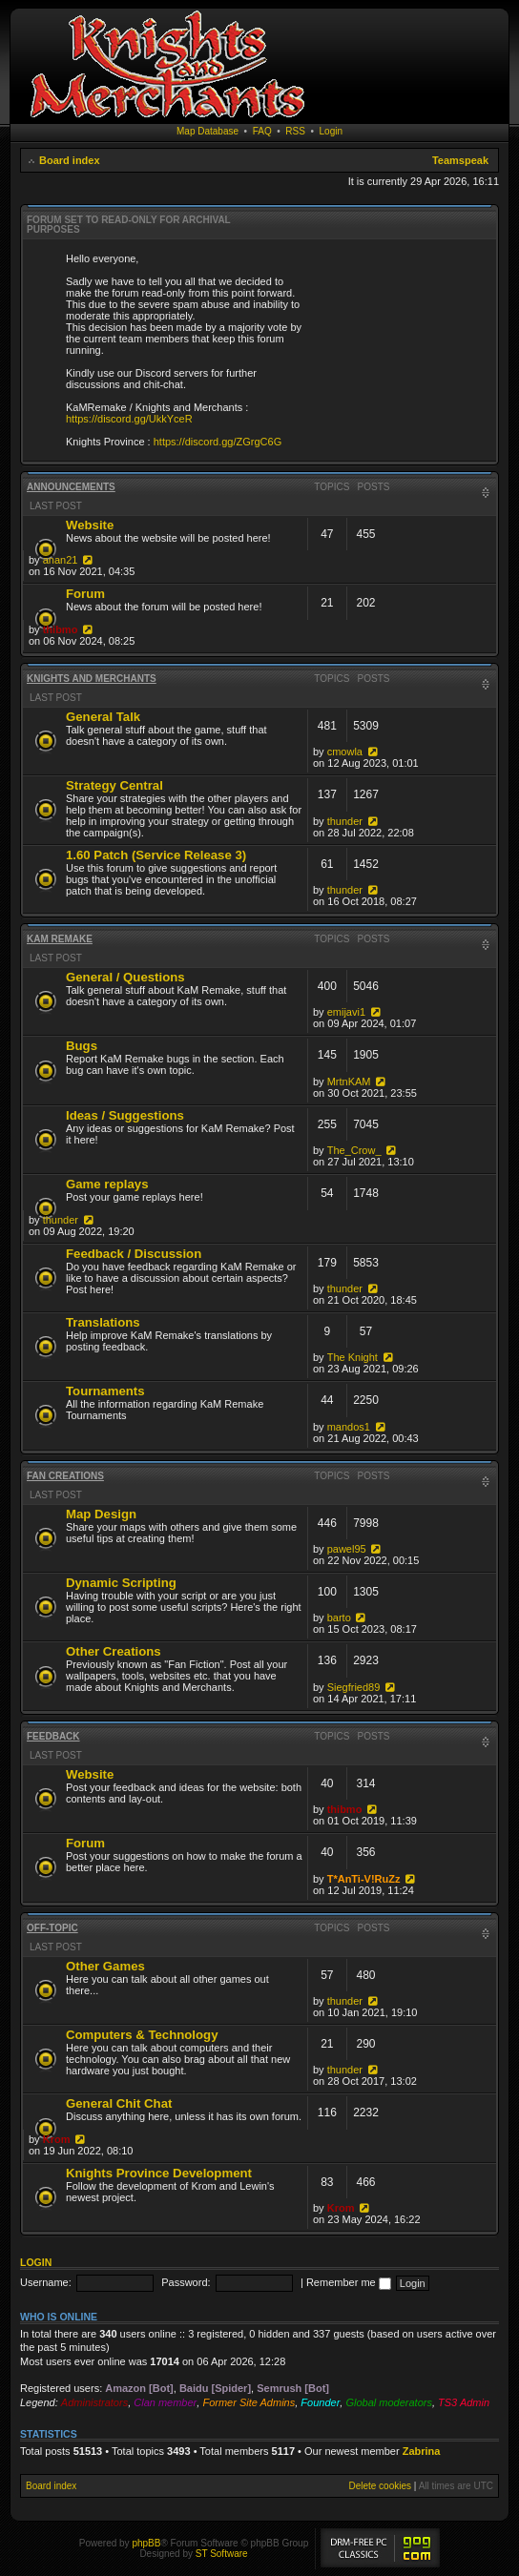 The image size is (519, 2576). What do you see at coordinates (103, 717) in the screenshot?
I see `General Talk` at bounding box center [103, 717].